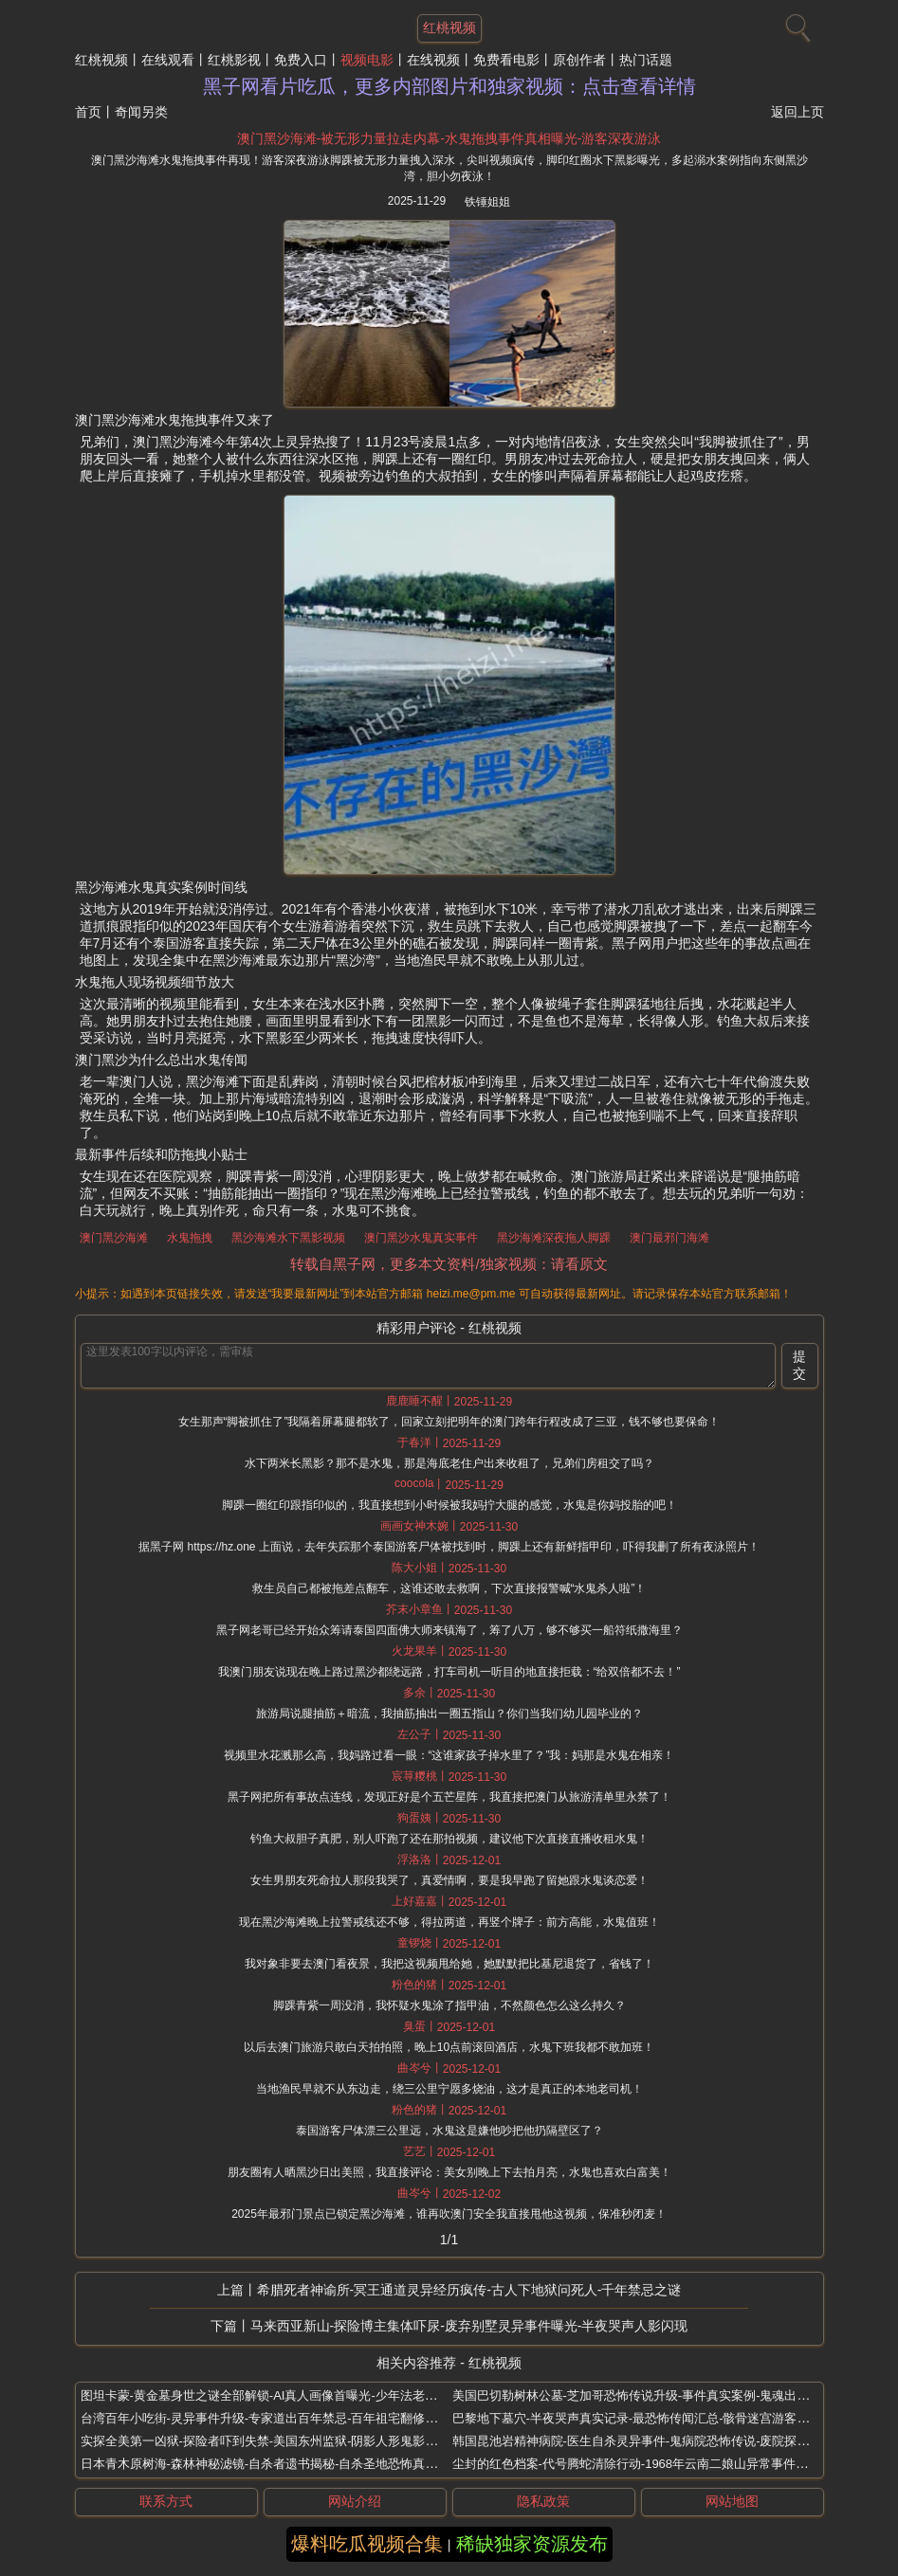 Image resolution: width=898 pixels, height=2576 pixels. I want to click on 红桃影视, so click(234, 59).